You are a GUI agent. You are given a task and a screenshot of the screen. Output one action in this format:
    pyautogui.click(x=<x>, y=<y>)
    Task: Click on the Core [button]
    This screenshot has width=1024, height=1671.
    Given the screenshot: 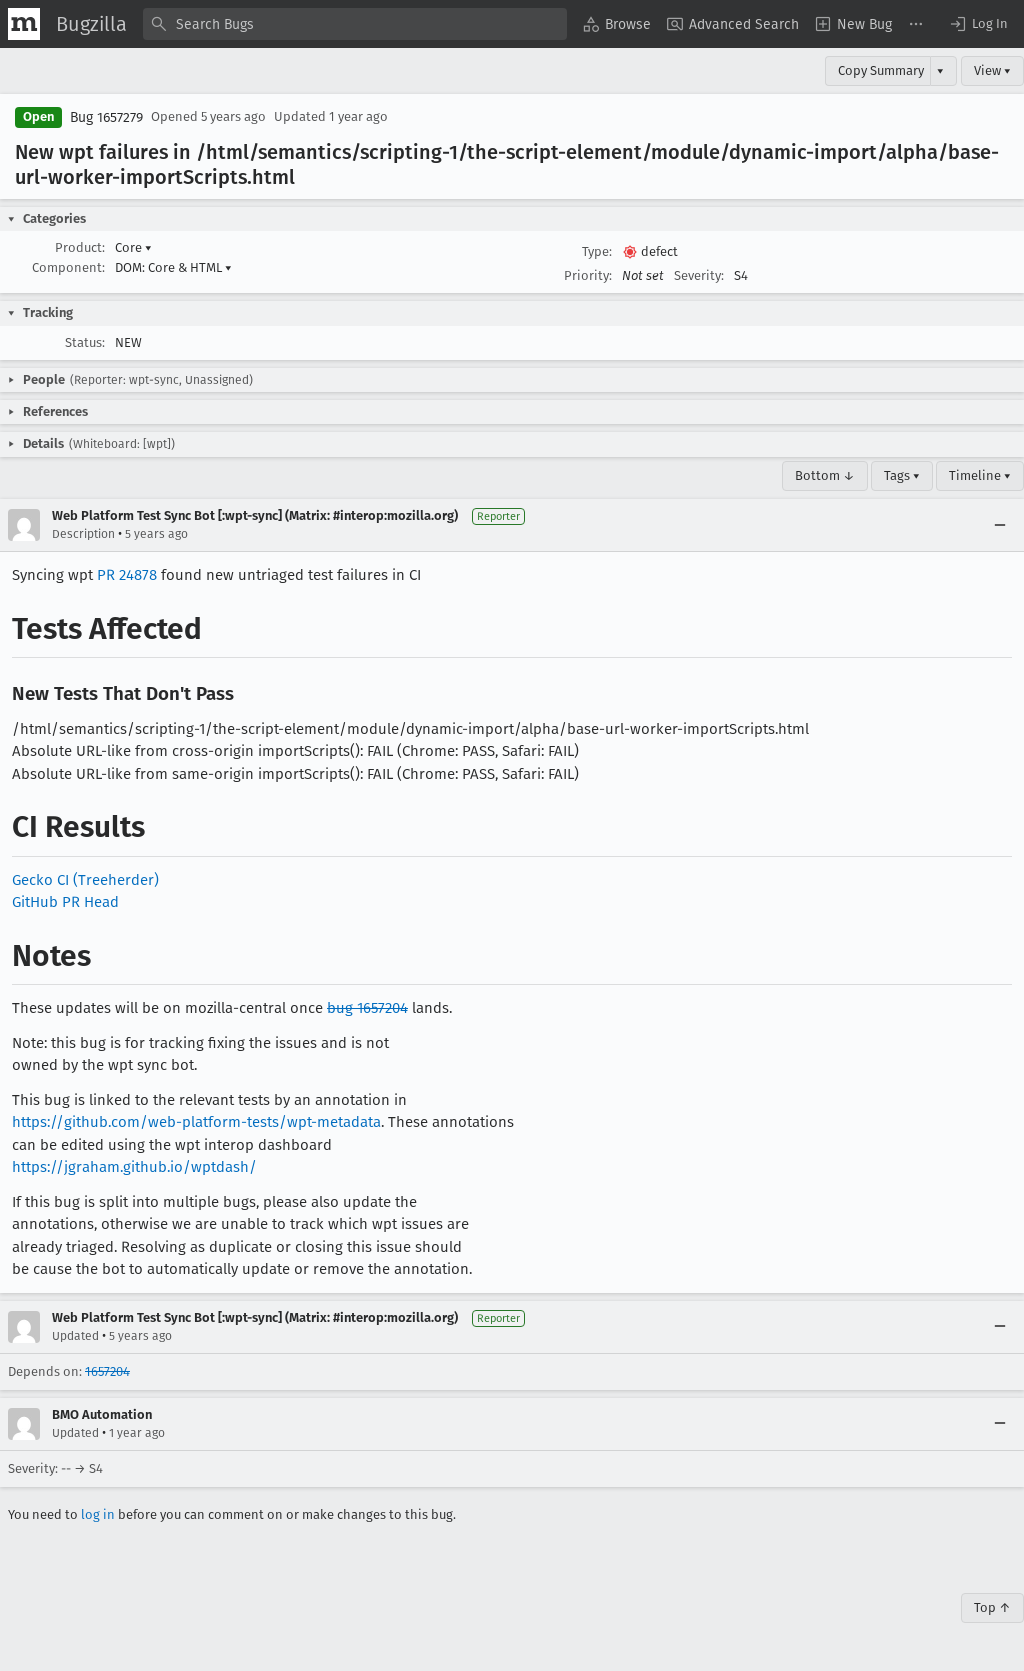 What is the action you would take?
    pyautogui.click(x=133, y=247)
    